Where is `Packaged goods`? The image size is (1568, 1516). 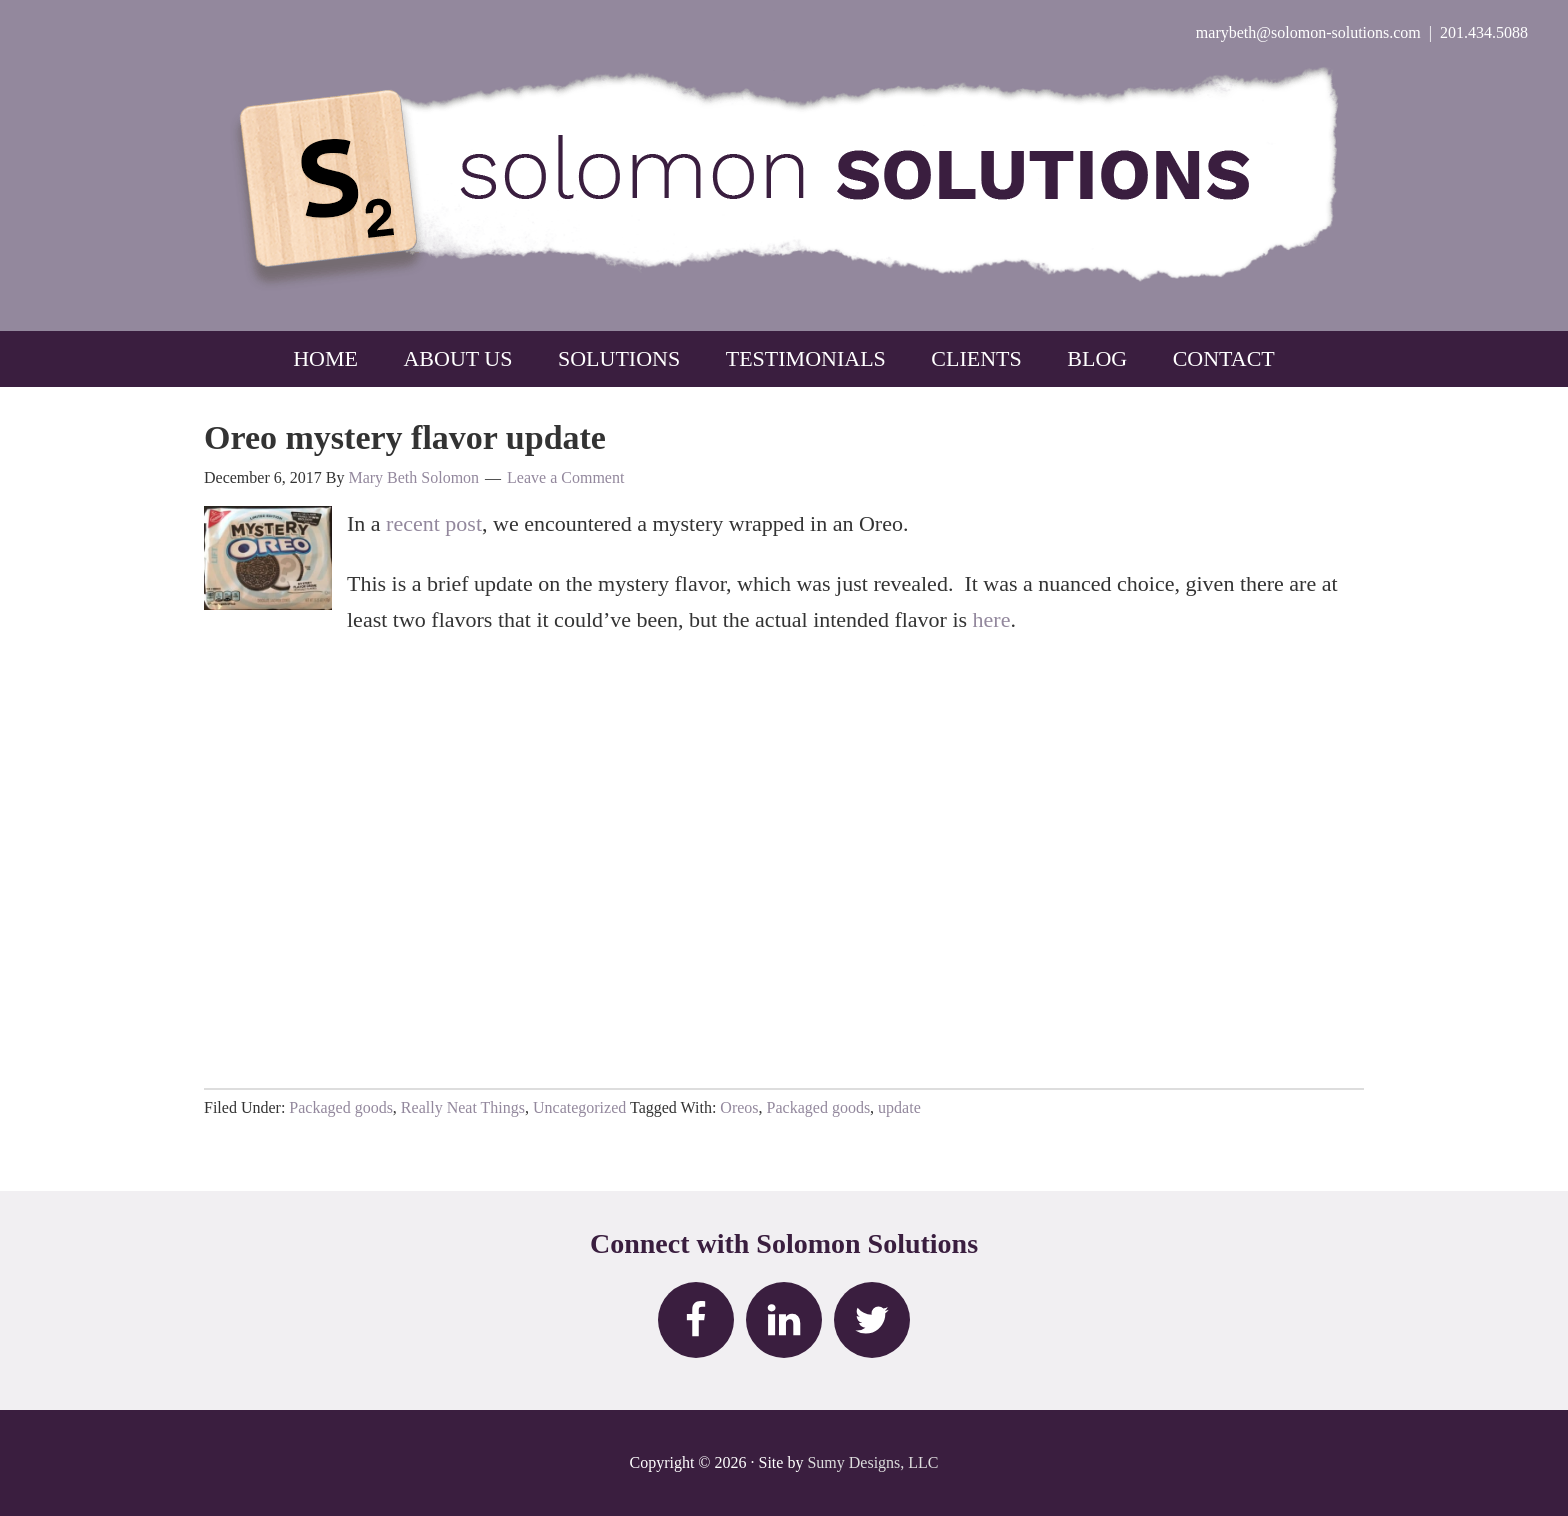 Packaged goods is located at coordinates (341, 1107).